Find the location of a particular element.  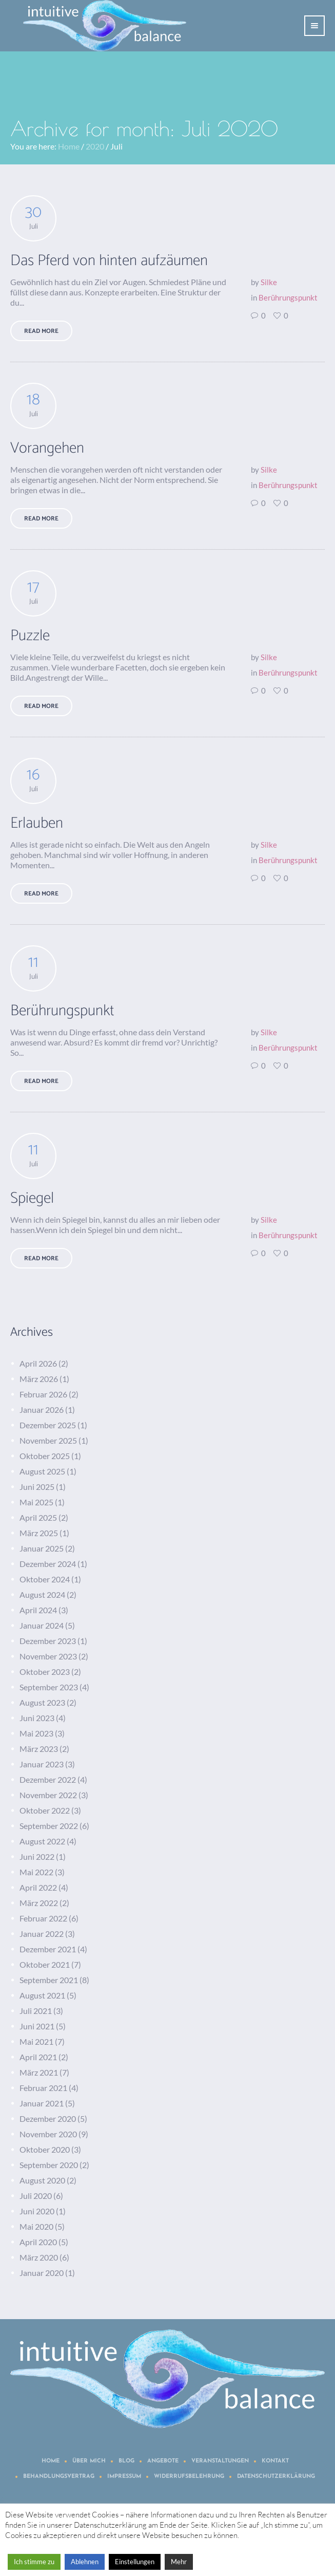

Oktober 2025 is located at coordinates (44, 1456).